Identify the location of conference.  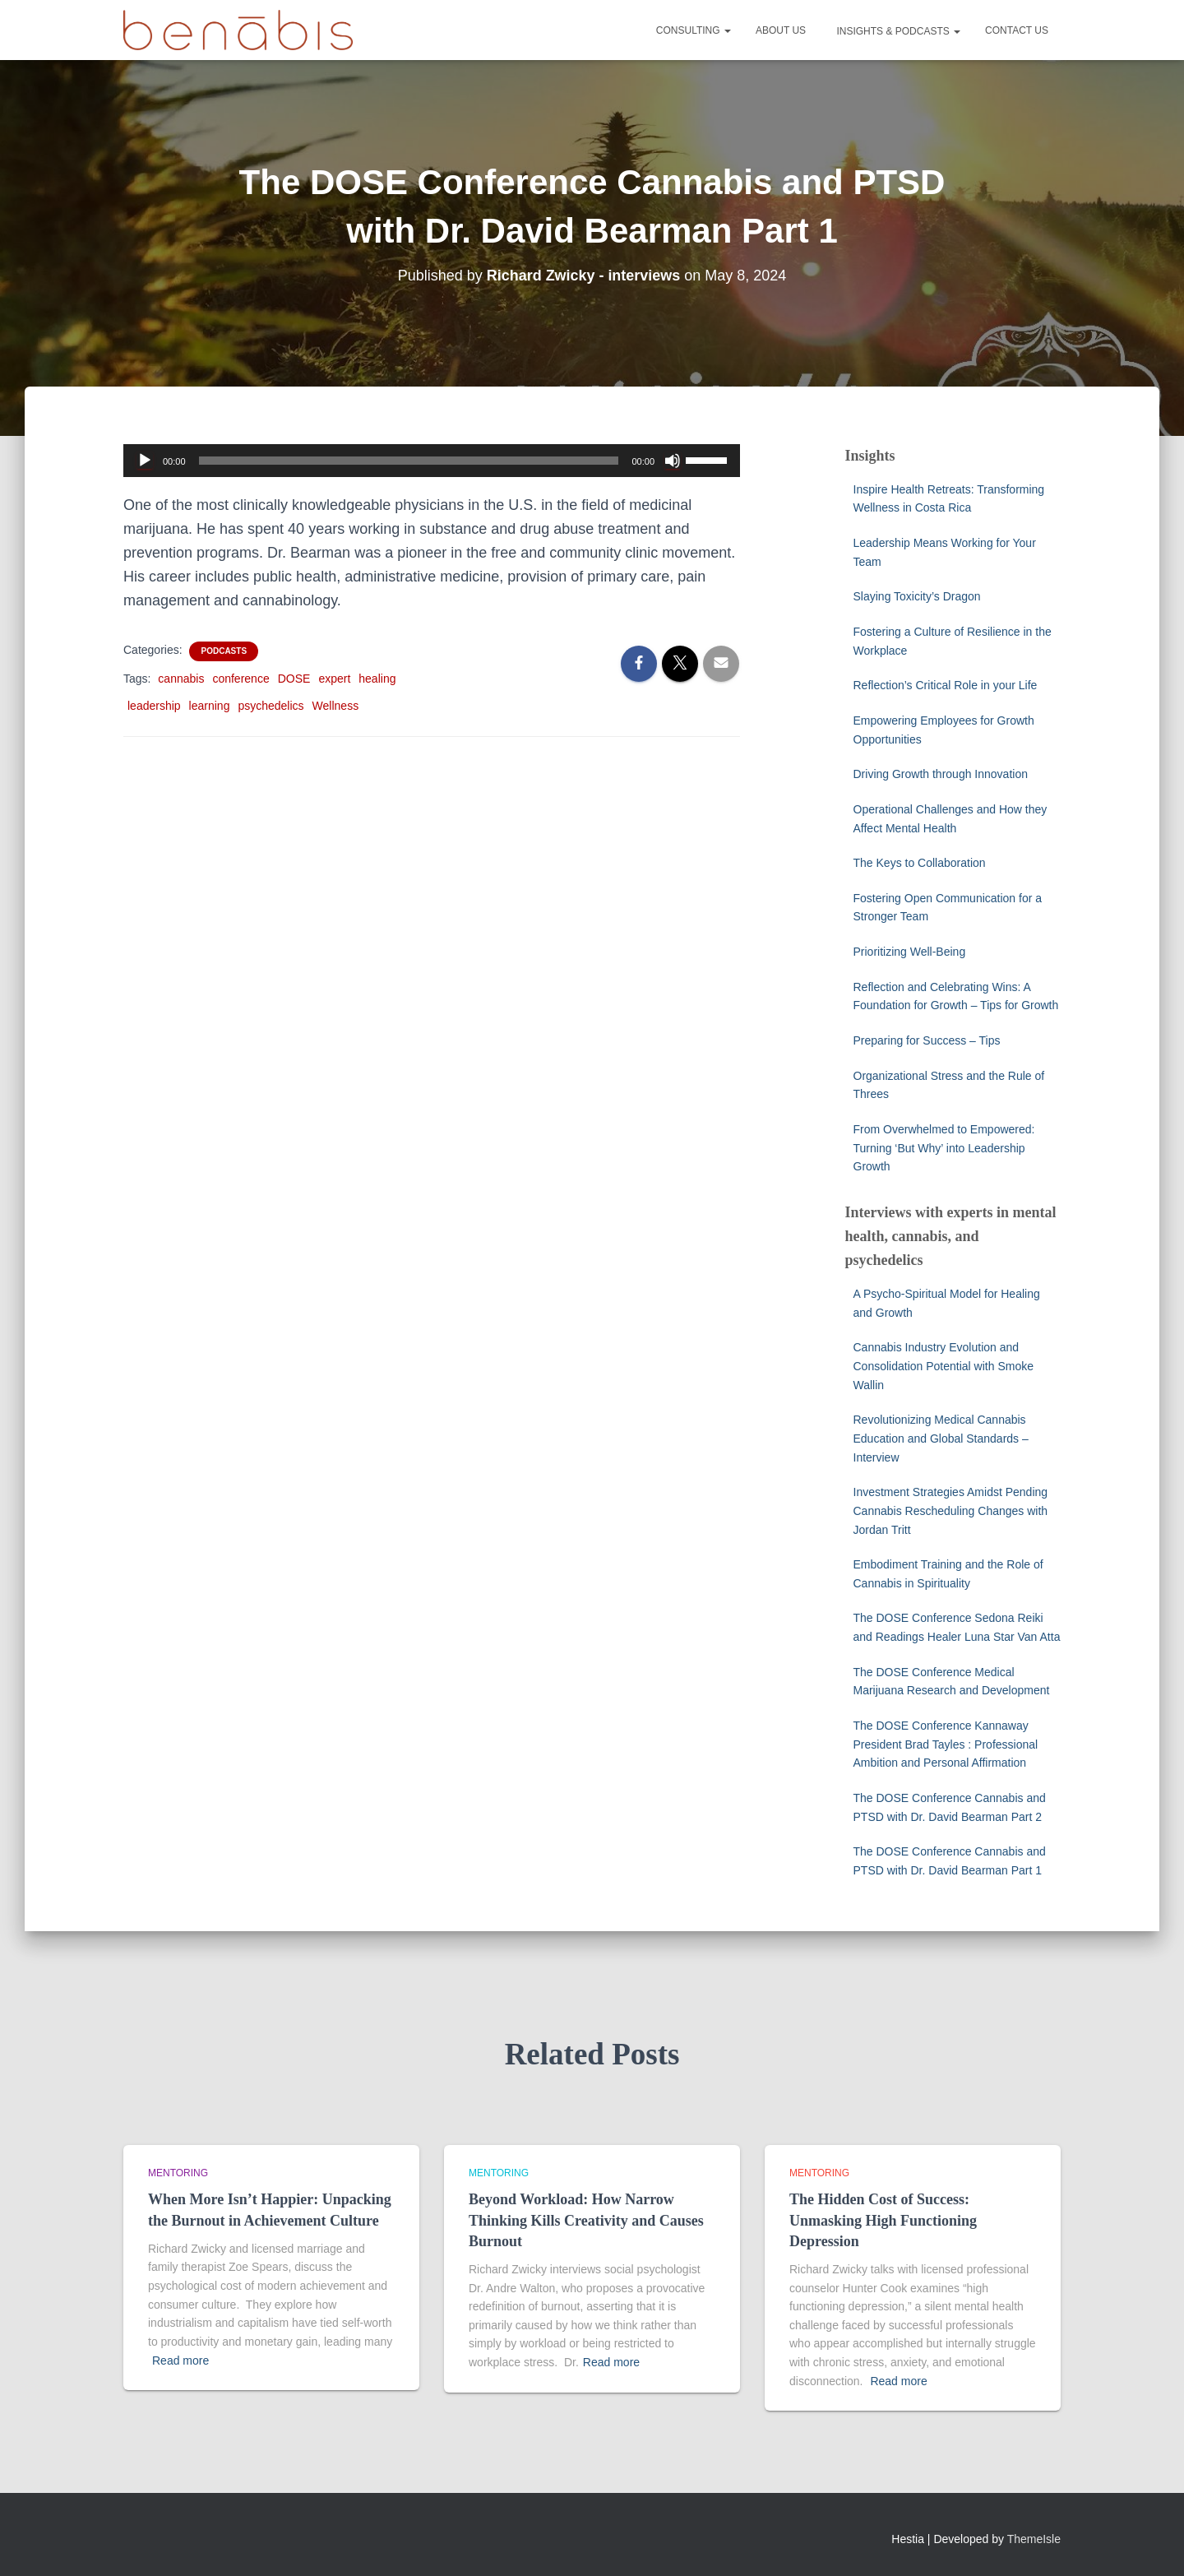
(240, 678).